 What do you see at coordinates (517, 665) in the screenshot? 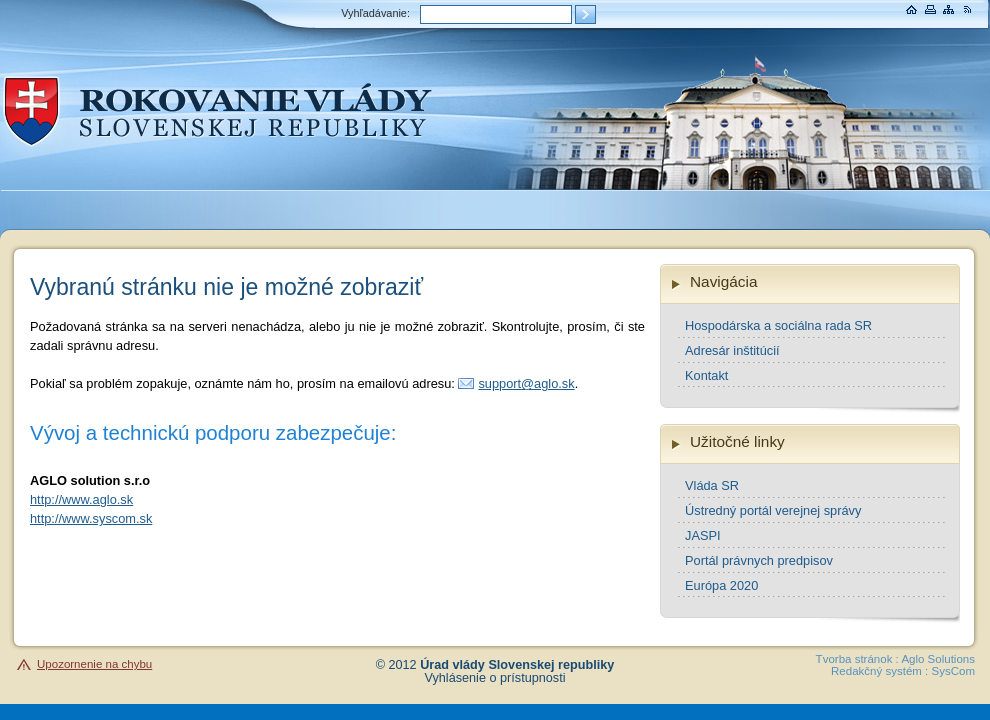
I see `Úrad vlády Slovenskej republiky` at bounding box center [517, 665].